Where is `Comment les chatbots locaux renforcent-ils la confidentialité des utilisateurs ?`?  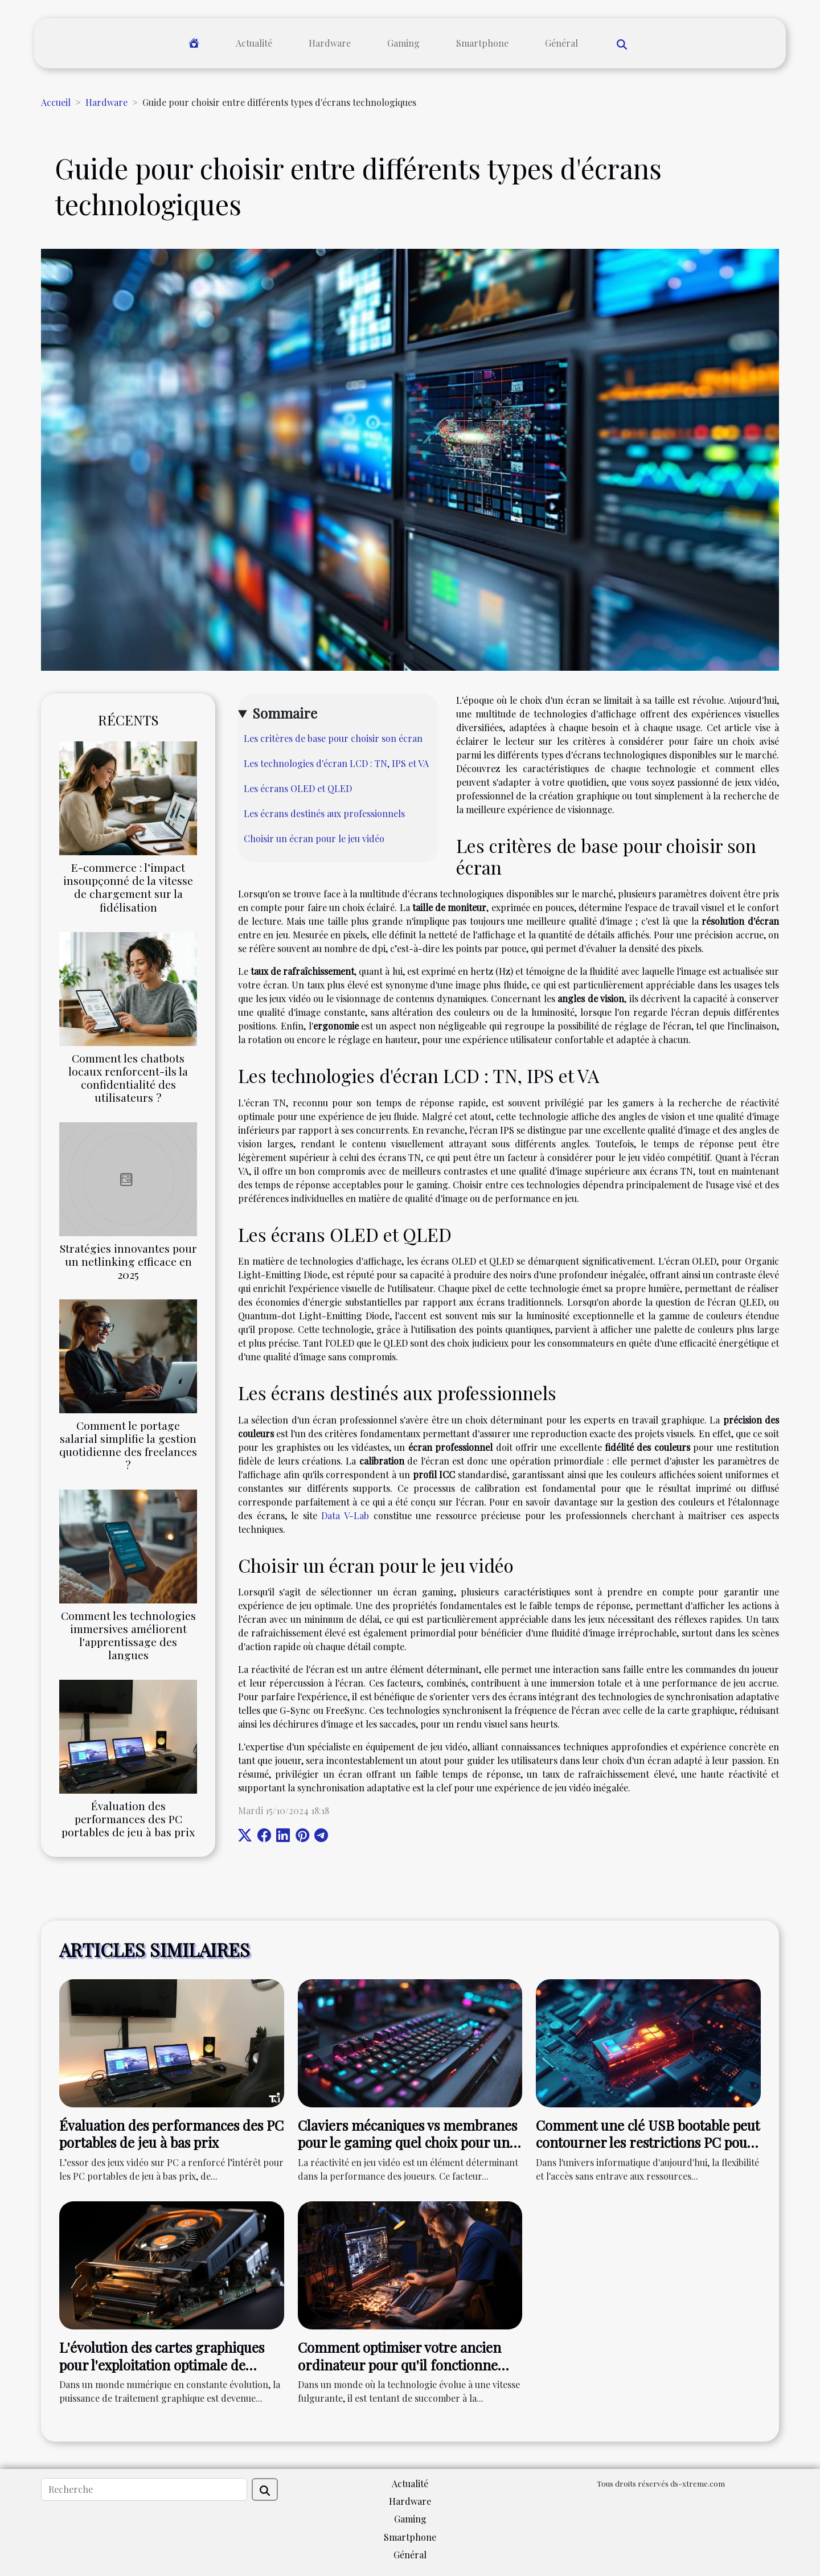 Comment les chatbots locaux renforcent-ils la confidentialité des utilisateurs ? is located at coordinates (128, 1078).